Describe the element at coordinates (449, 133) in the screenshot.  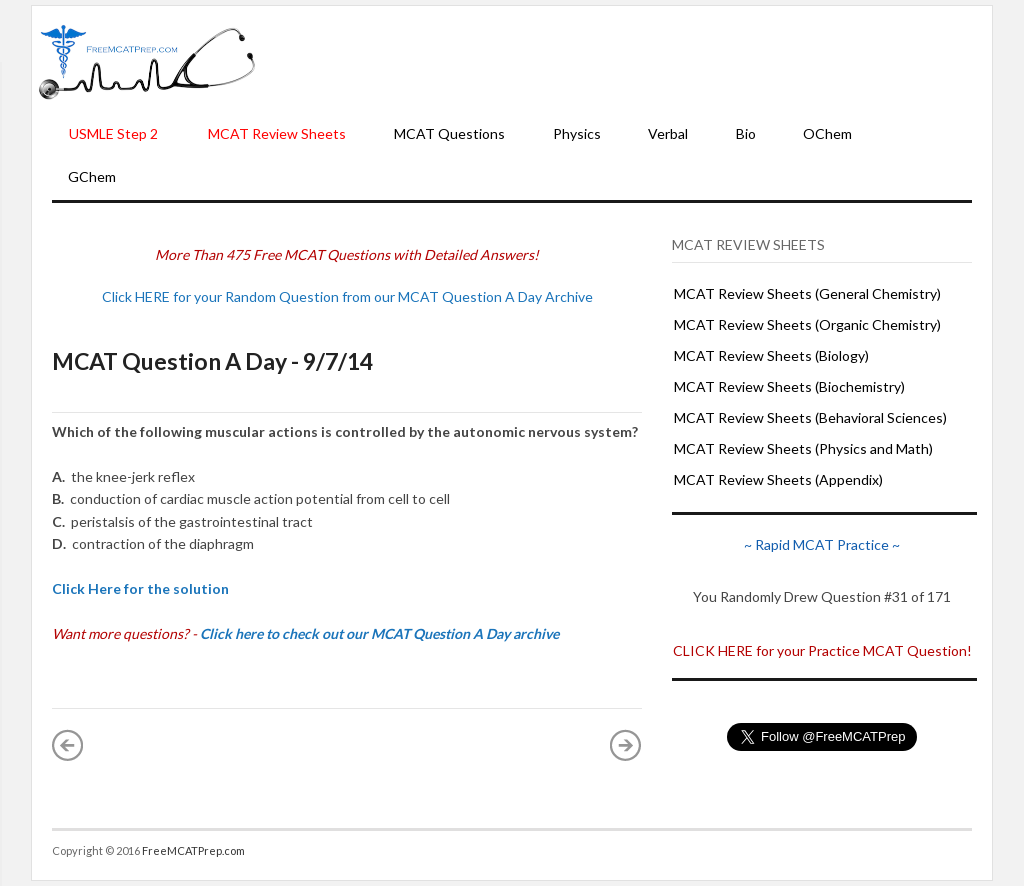
I see `MCAT Questions` at that location.